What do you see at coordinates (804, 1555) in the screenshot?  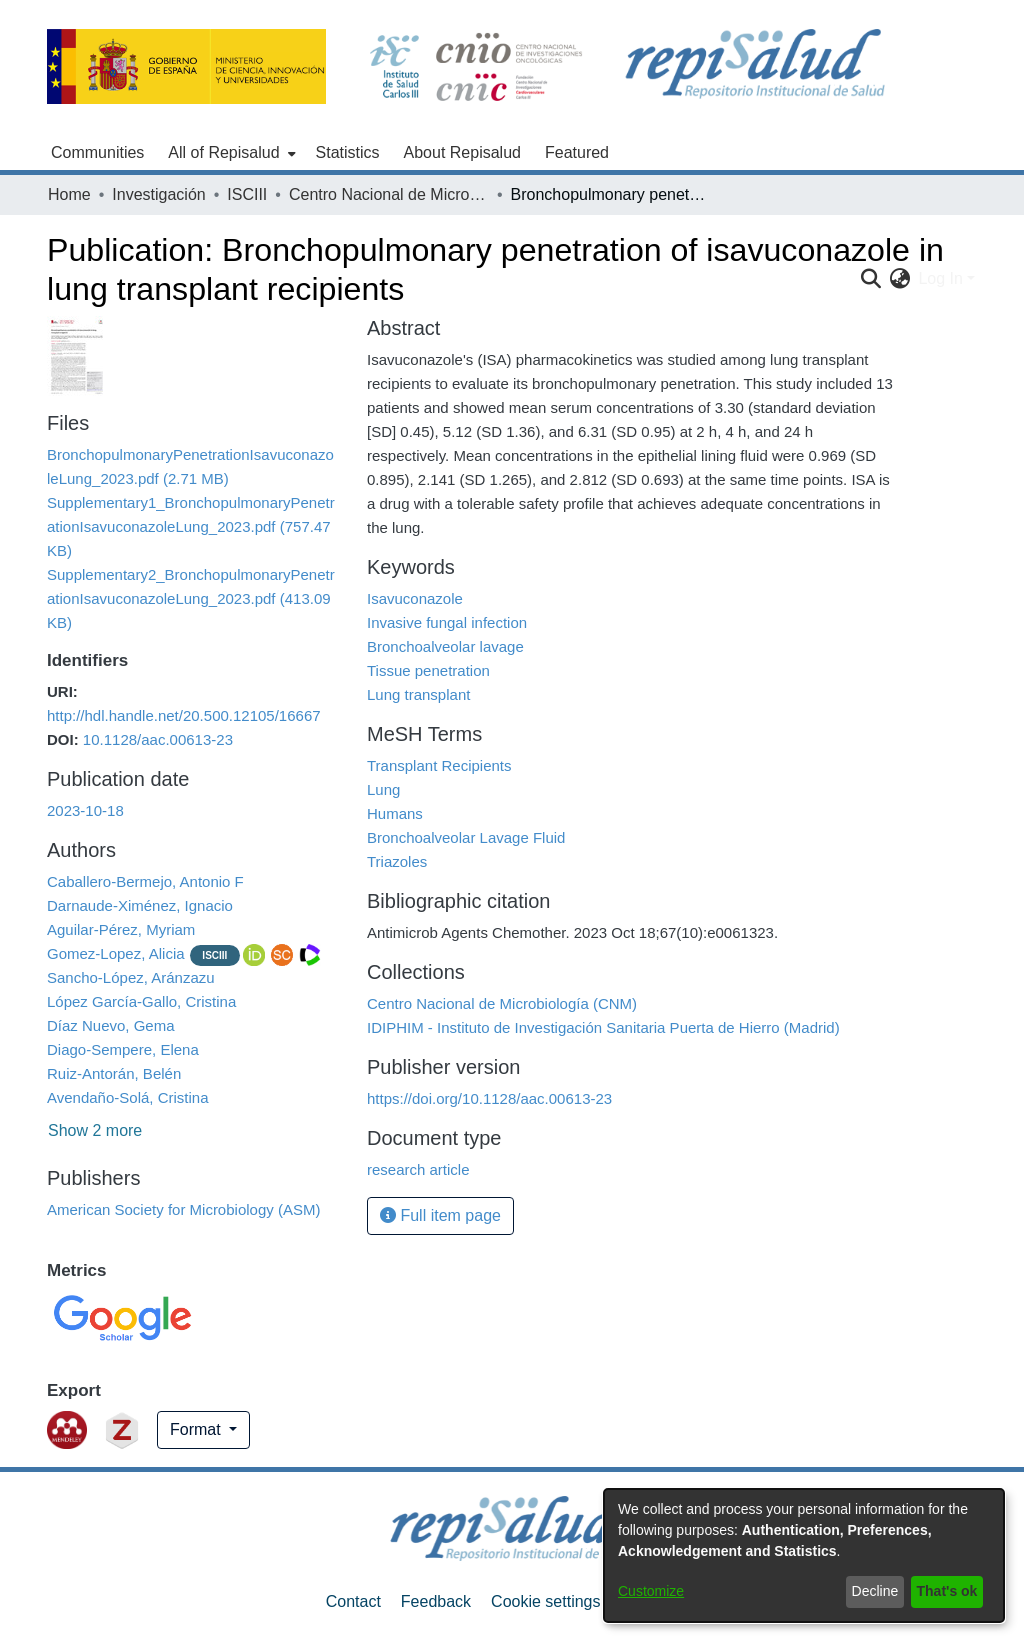 I see `[dialog]` at bounding box center [804, 1555].